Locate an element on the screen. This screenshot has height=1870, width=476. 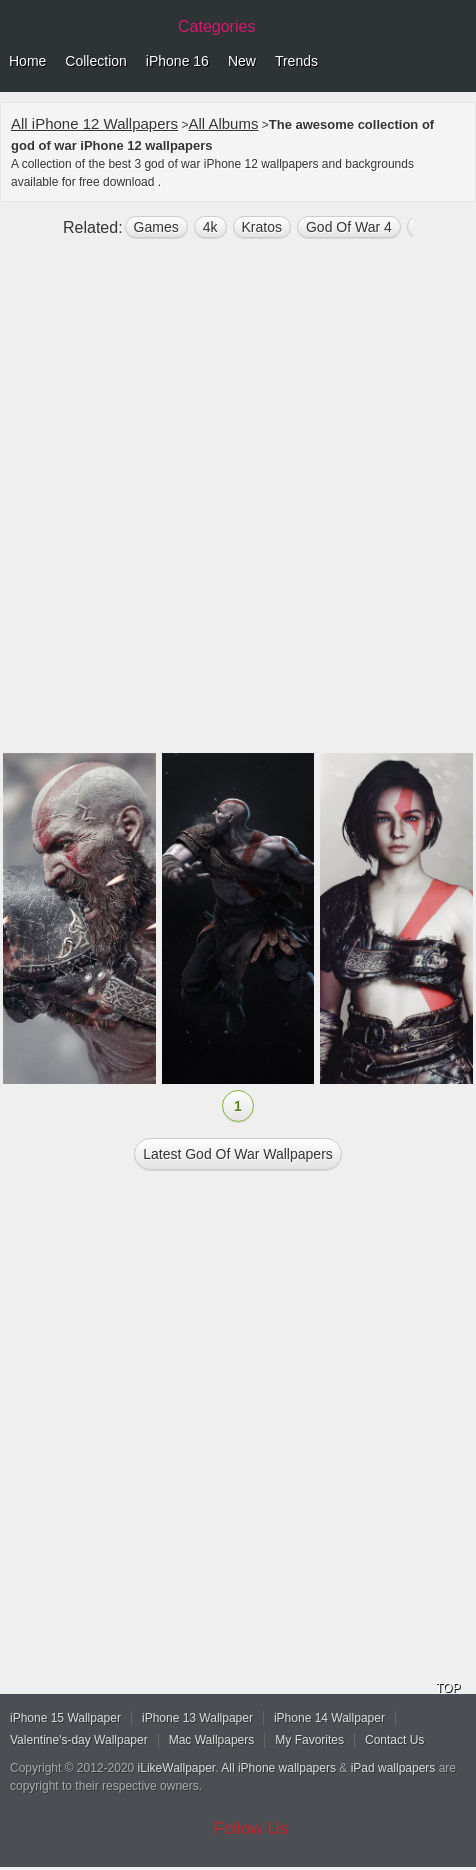
games is located at coordinates (156, 227).